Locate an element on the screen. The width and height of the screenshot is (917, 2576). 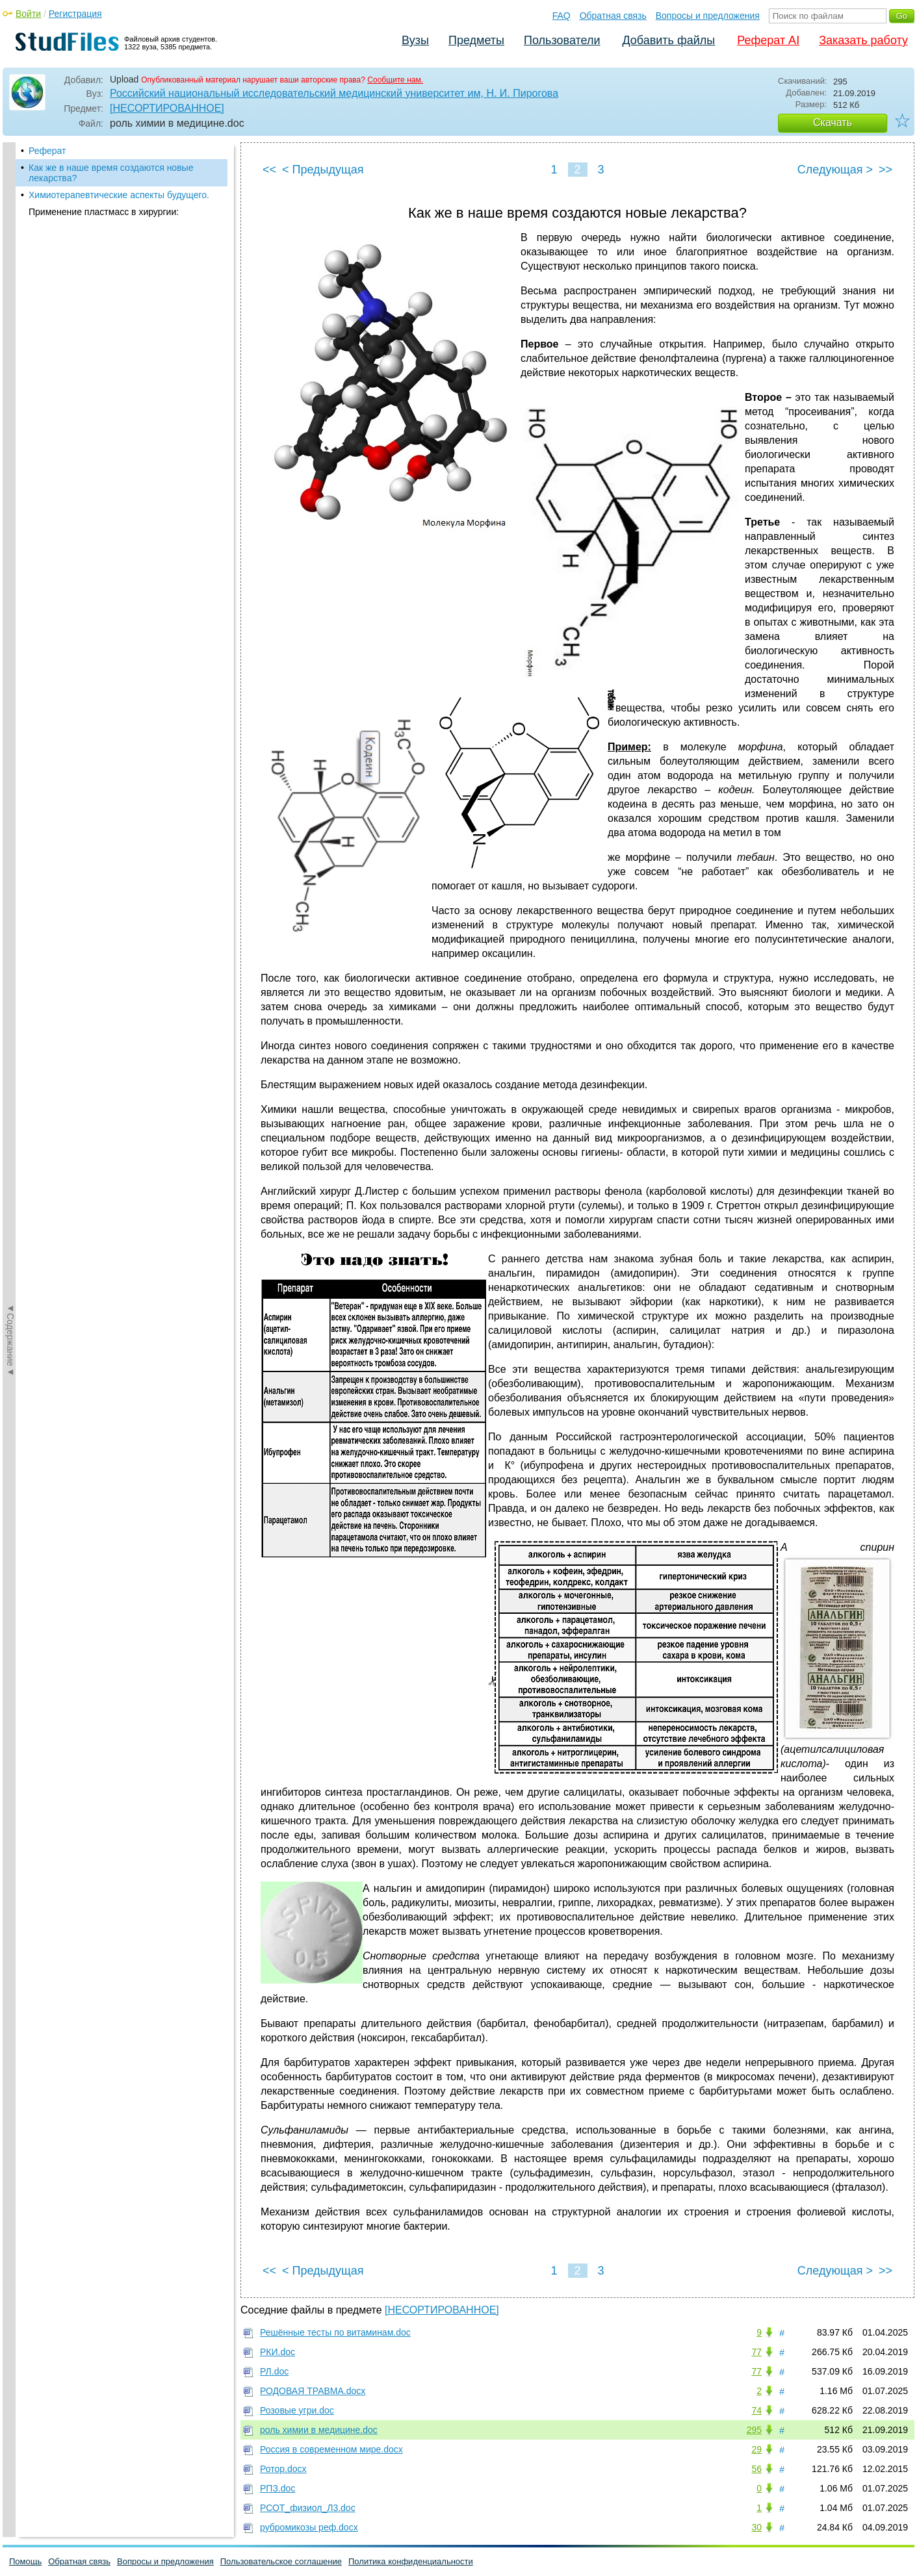
Реферат is located at coordinates (47, 151).